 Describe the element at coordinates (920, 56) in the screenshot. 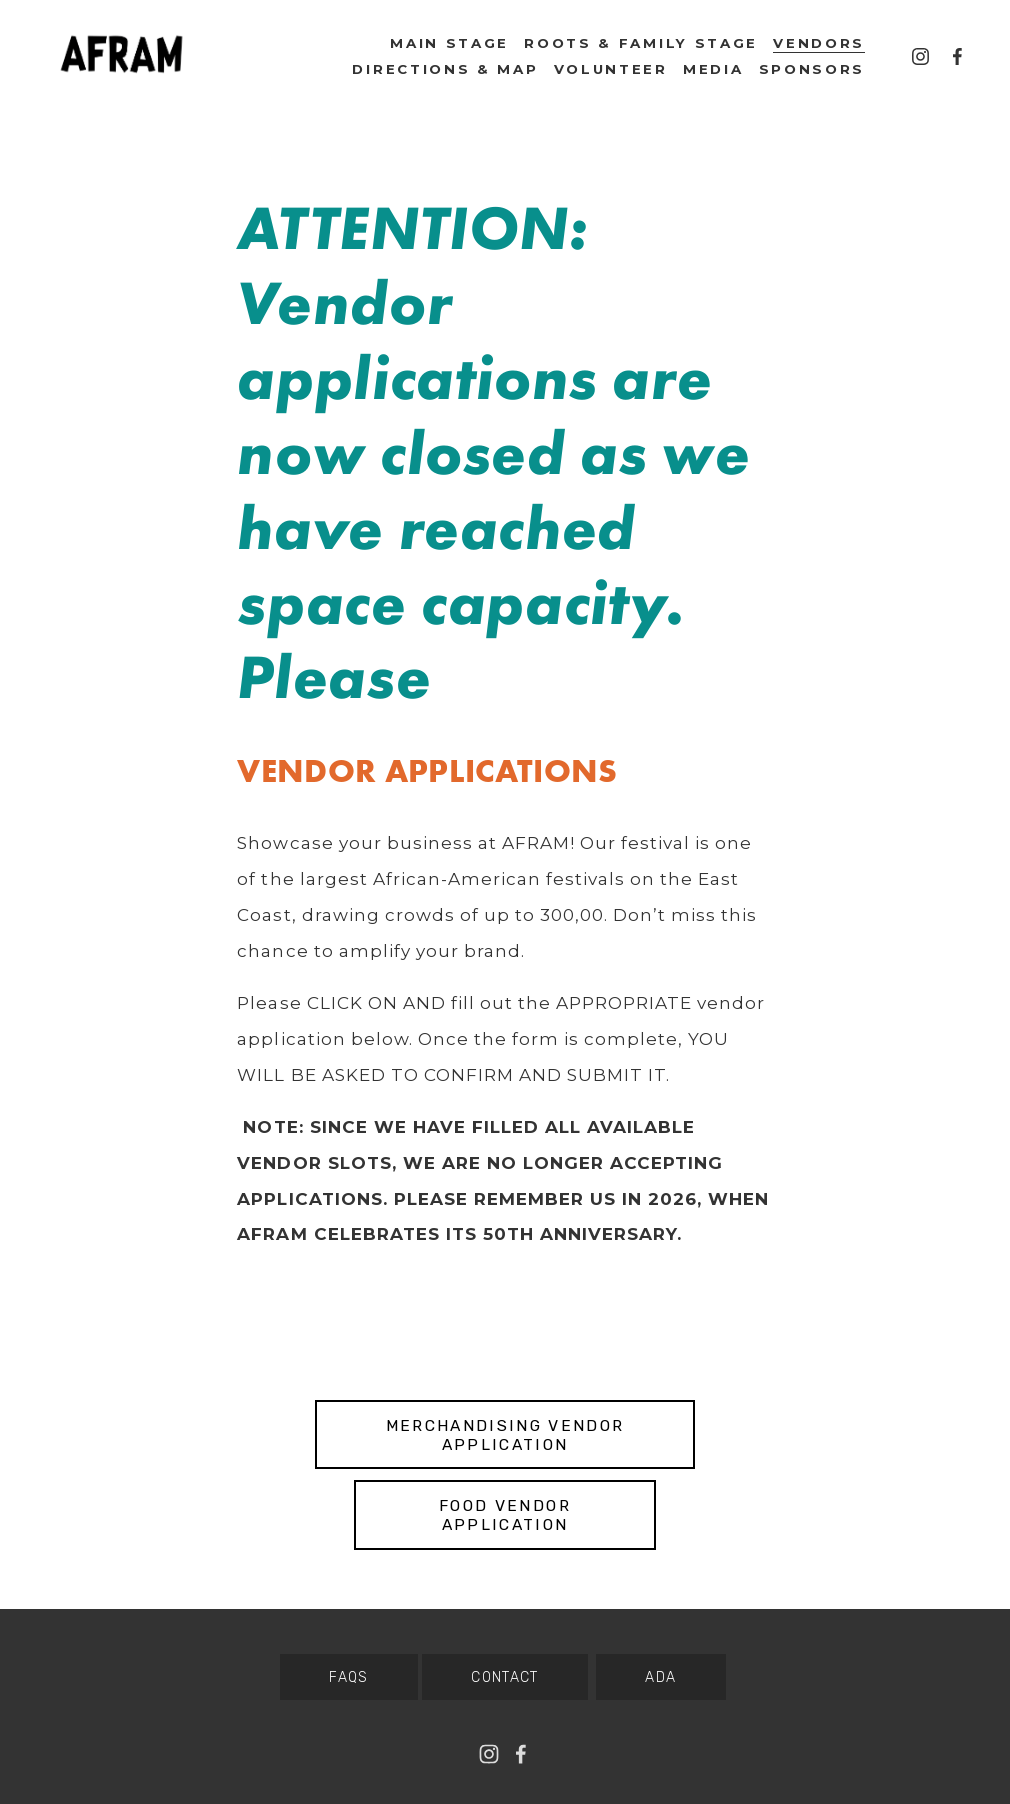

I see `[Baltimore AFRAM]` at that location.